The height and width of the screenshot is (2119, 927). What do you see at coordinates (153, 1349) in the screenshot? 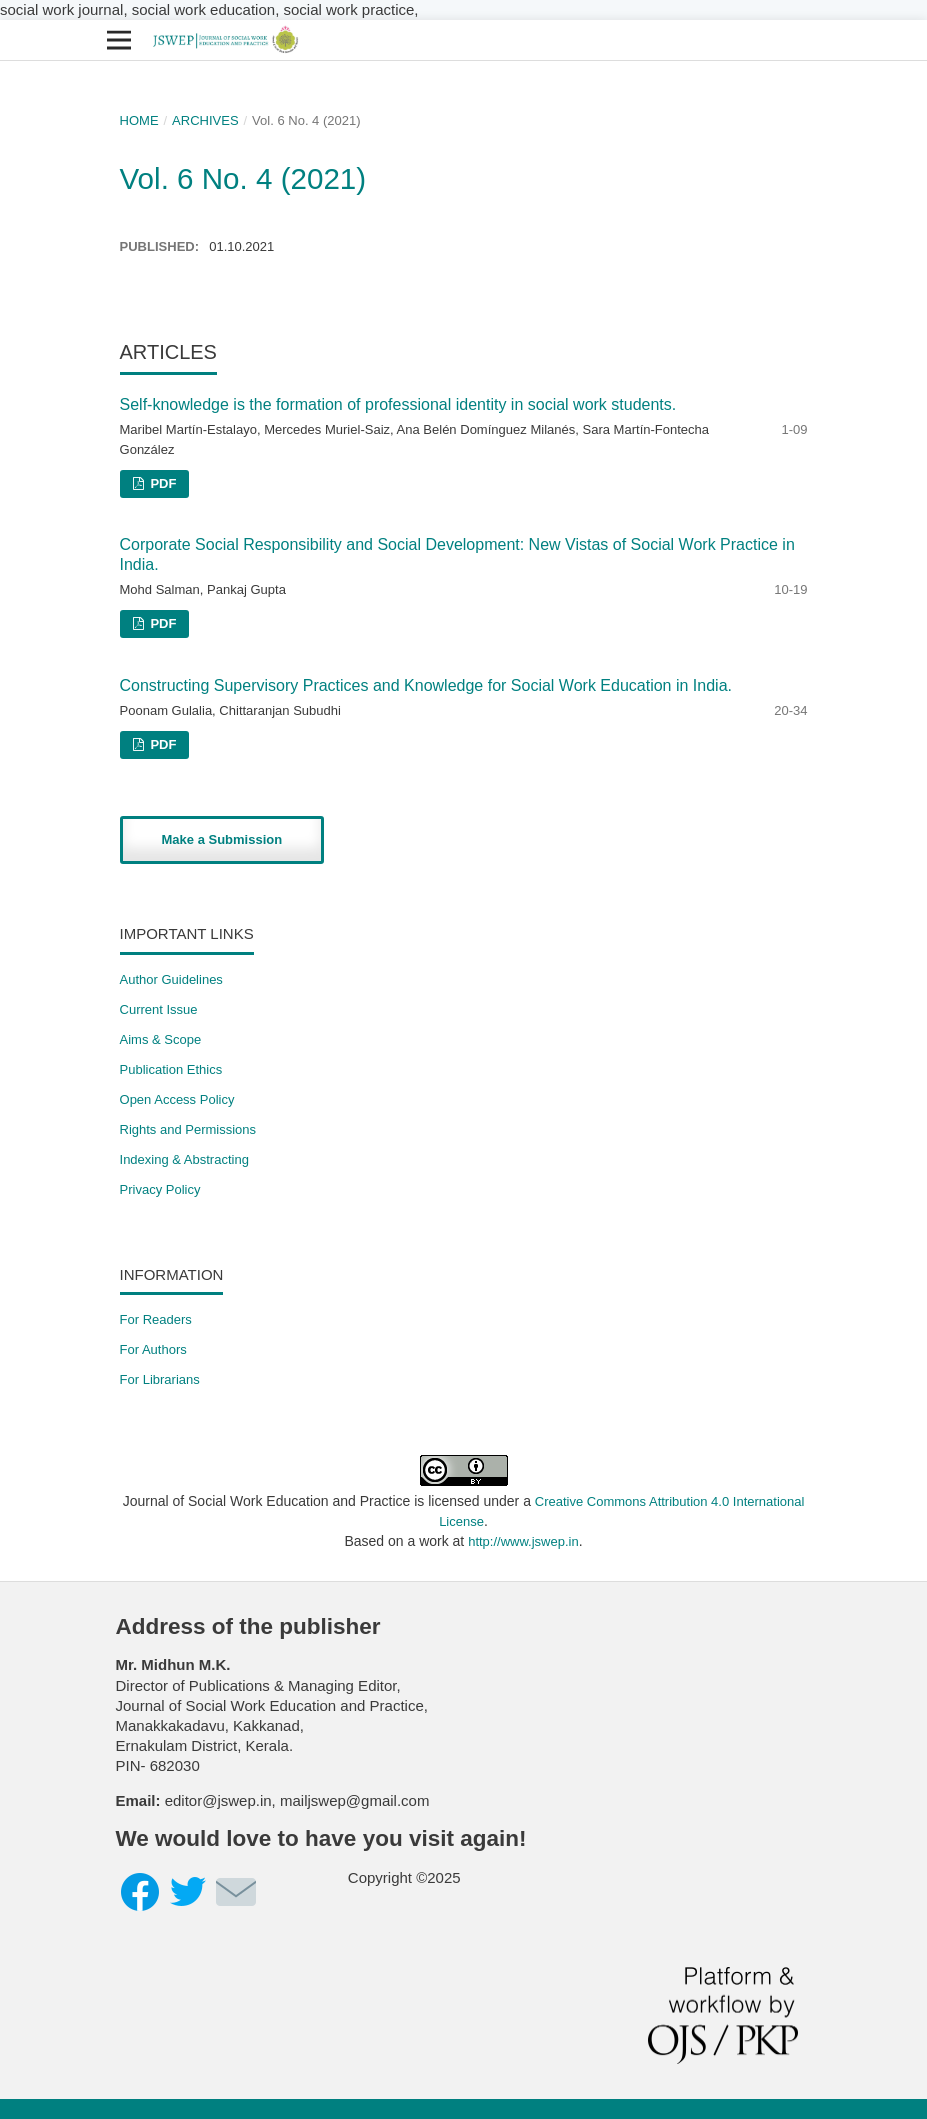
I see `For Authors` at bounding box center [153, 1349].